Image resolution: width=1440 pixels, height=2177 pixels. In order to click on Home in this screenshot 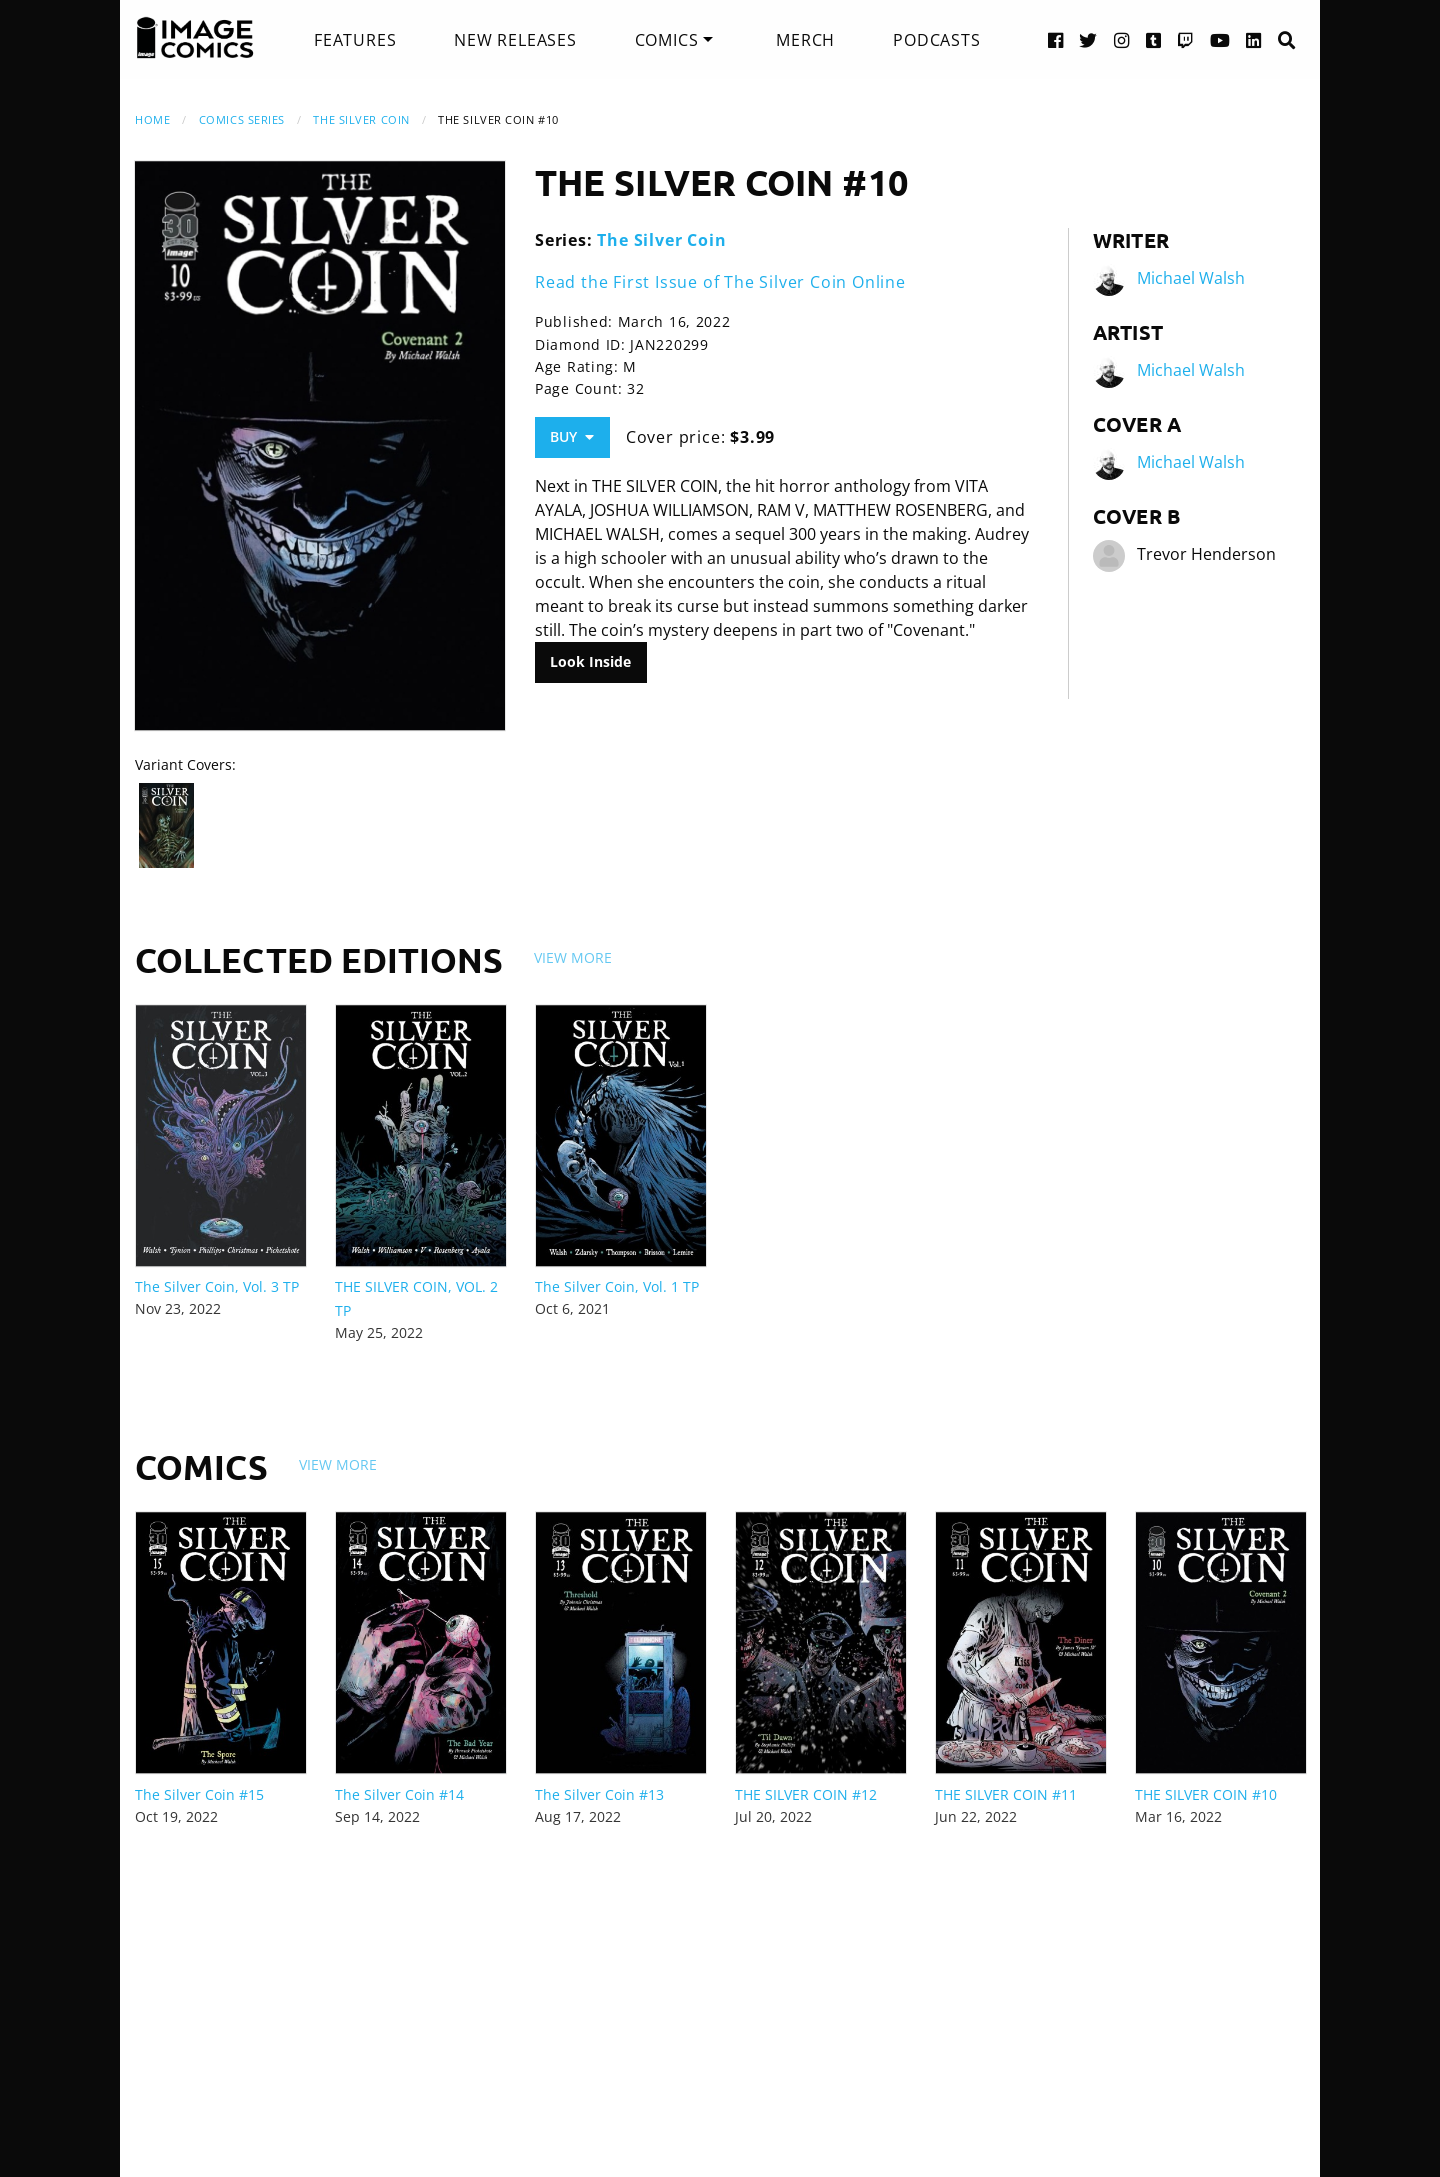, I will do `click(152, 119)`.